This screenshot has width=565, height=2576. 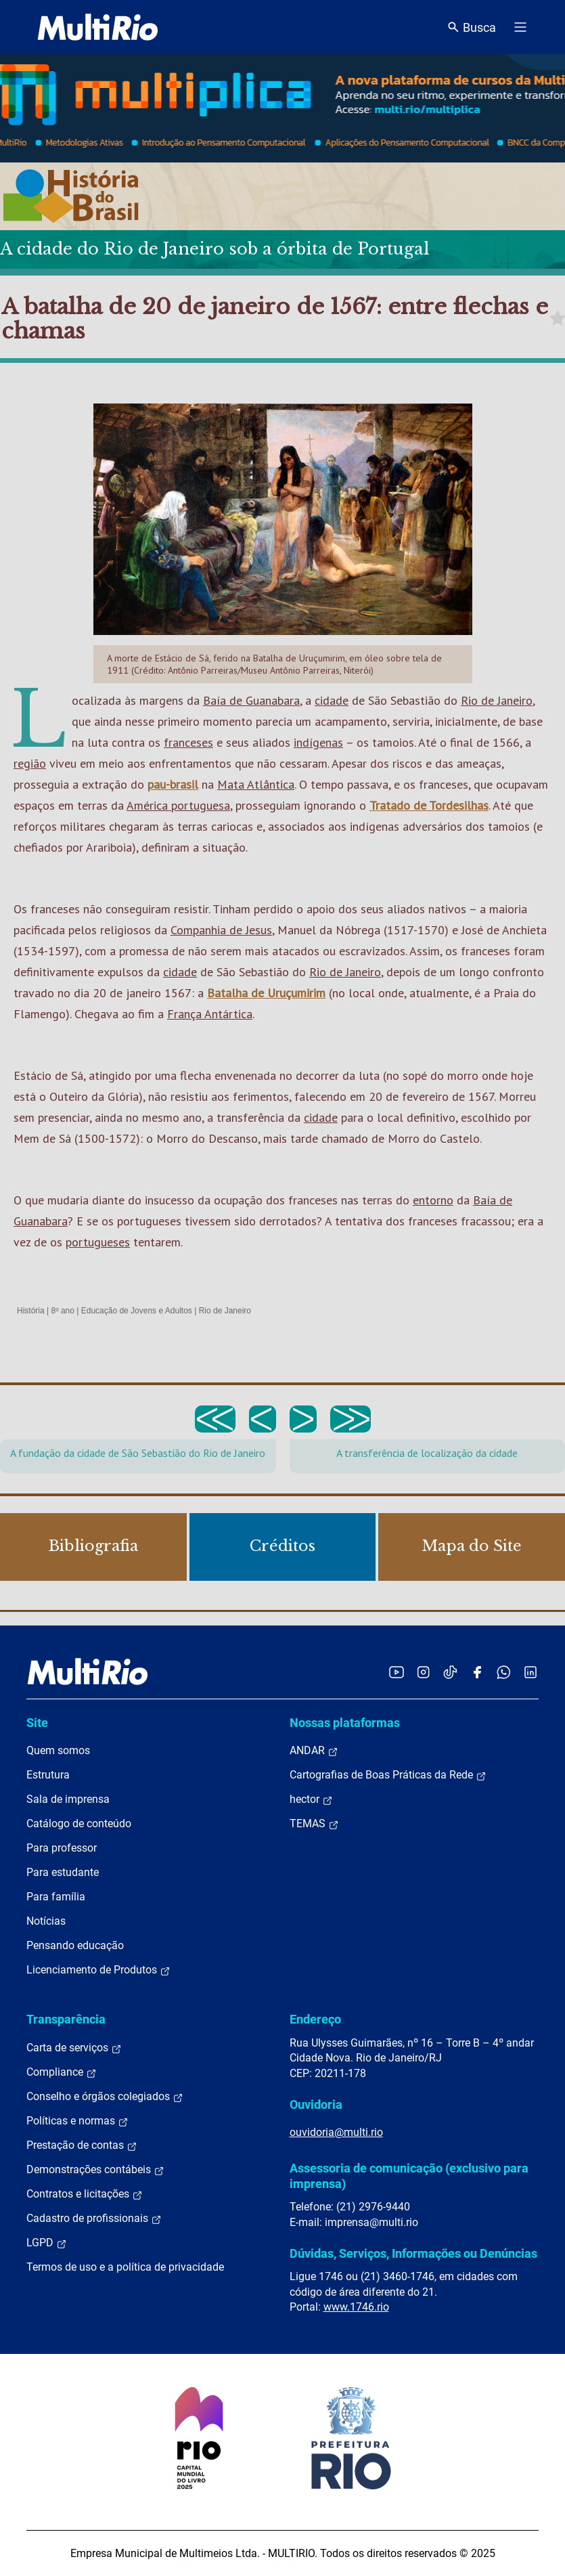 What do you see at coordinates (77, 2121) in the screenshot?
I see `Políticas e normas` at bounding box center [77, 2121].